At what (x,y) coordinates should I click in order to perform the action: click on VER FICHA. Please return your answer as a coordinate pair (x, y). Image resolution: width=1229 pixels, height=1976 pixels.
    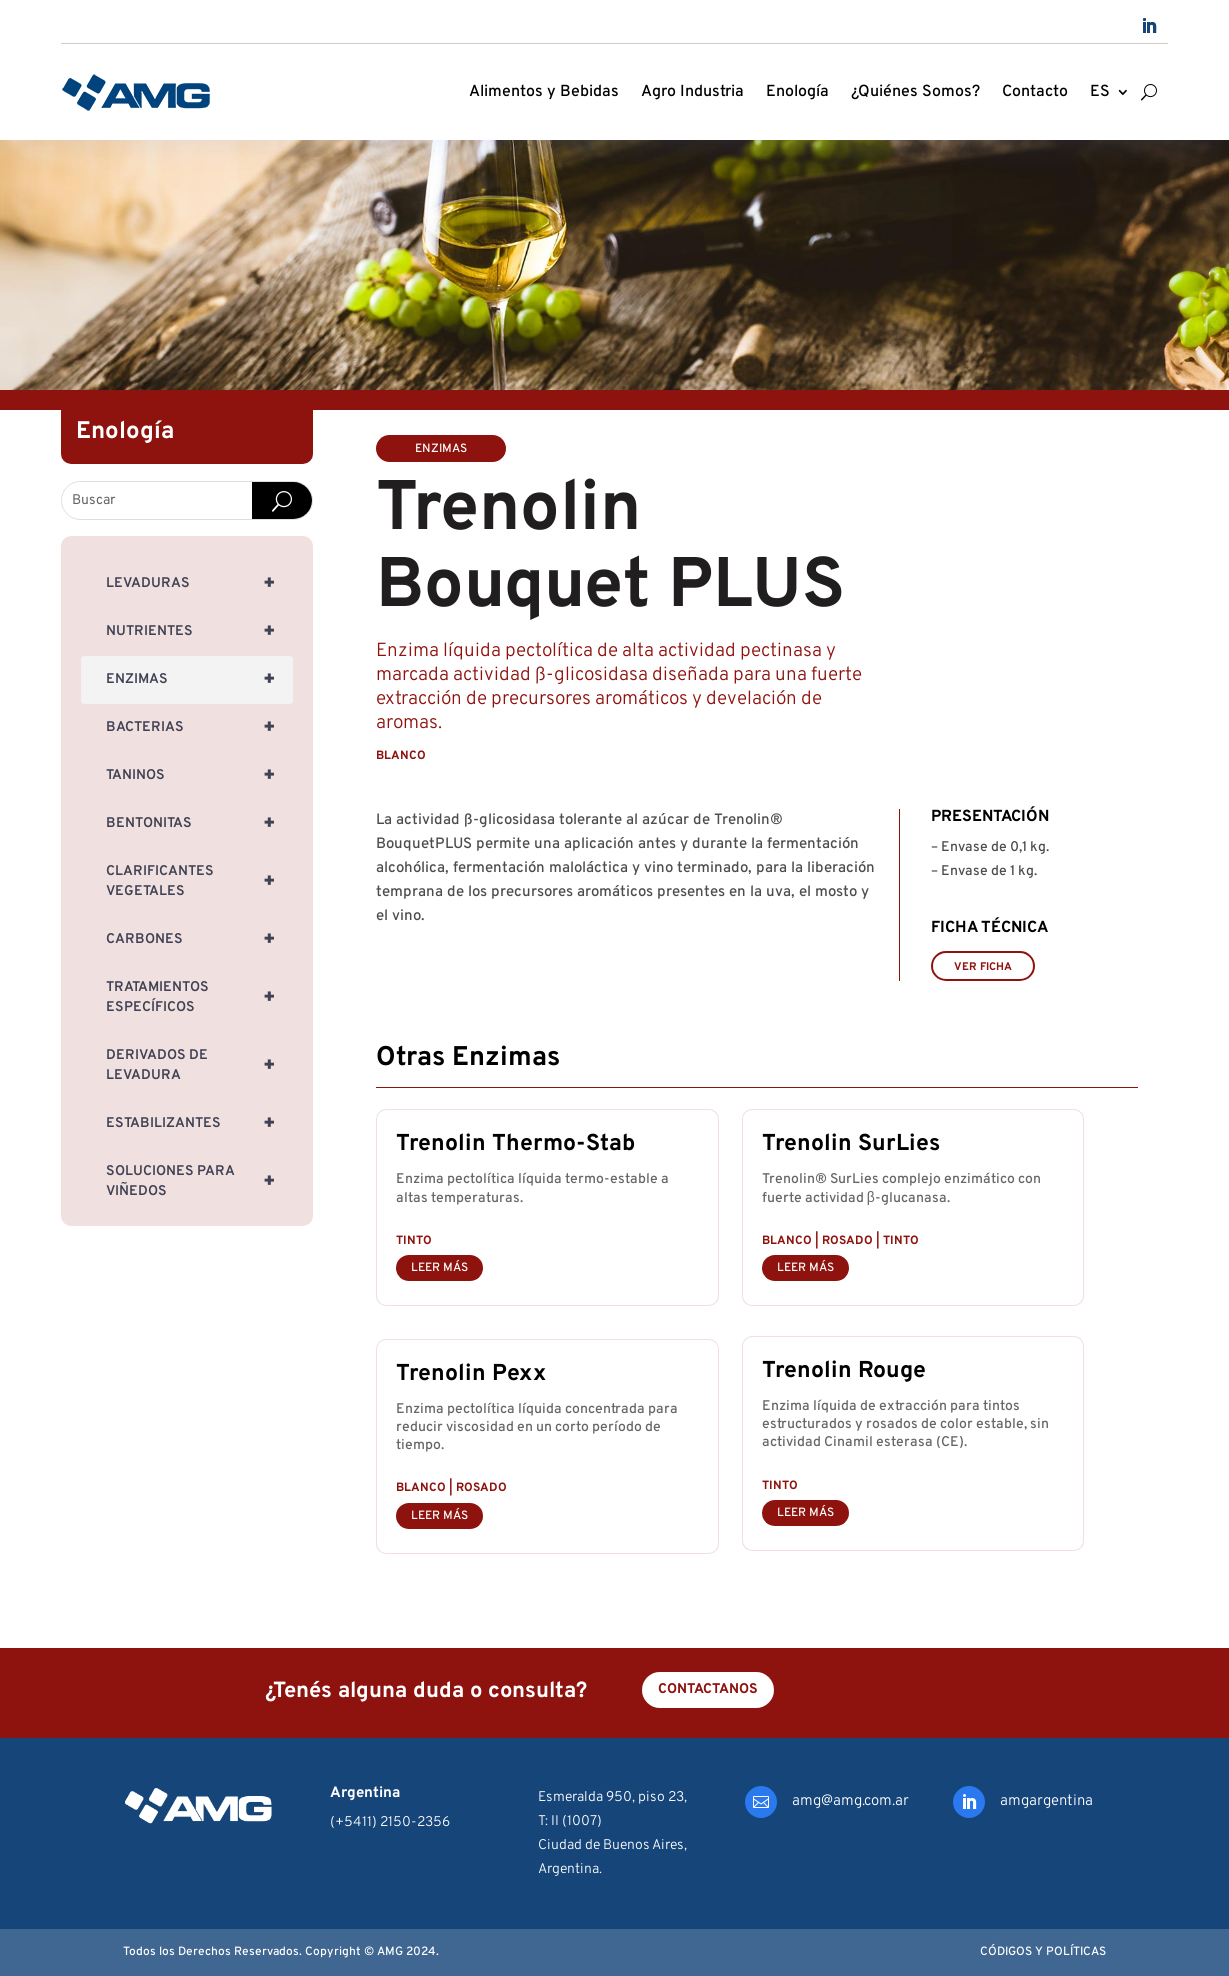
    Looking at the image, I should click on (983, 967).